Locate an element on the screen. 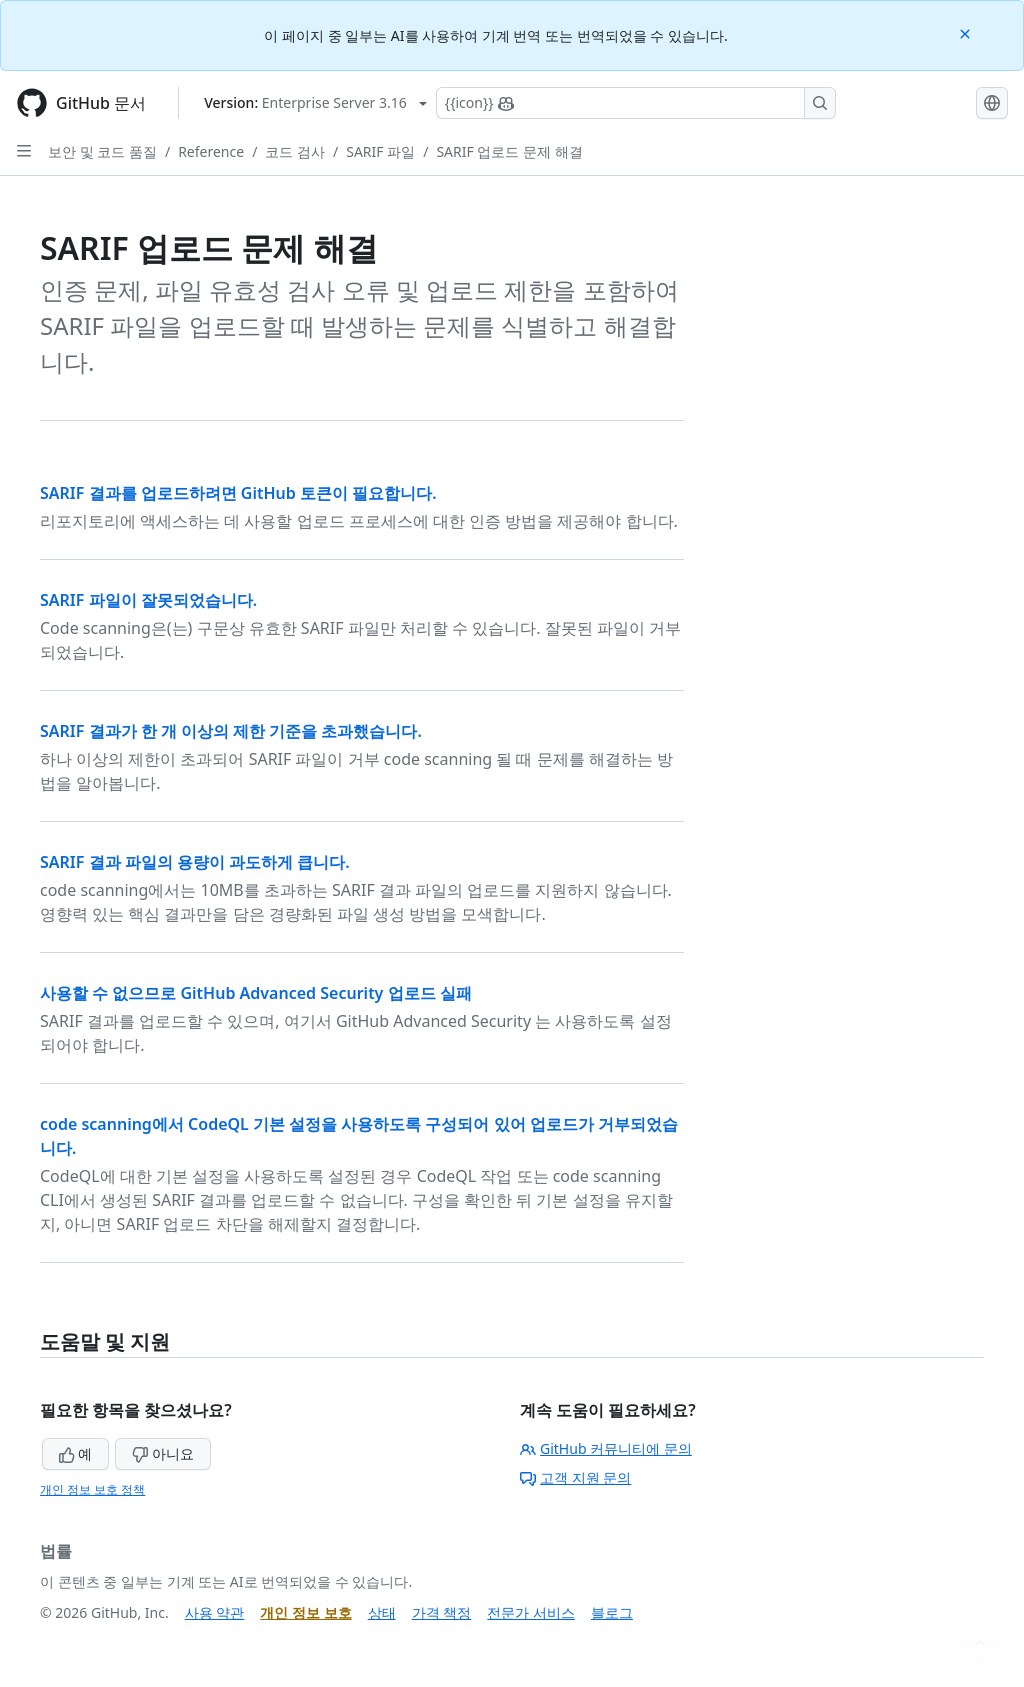 The image size is (1024, 1687). SARIF 파일 is located at coordinates (380, 151).